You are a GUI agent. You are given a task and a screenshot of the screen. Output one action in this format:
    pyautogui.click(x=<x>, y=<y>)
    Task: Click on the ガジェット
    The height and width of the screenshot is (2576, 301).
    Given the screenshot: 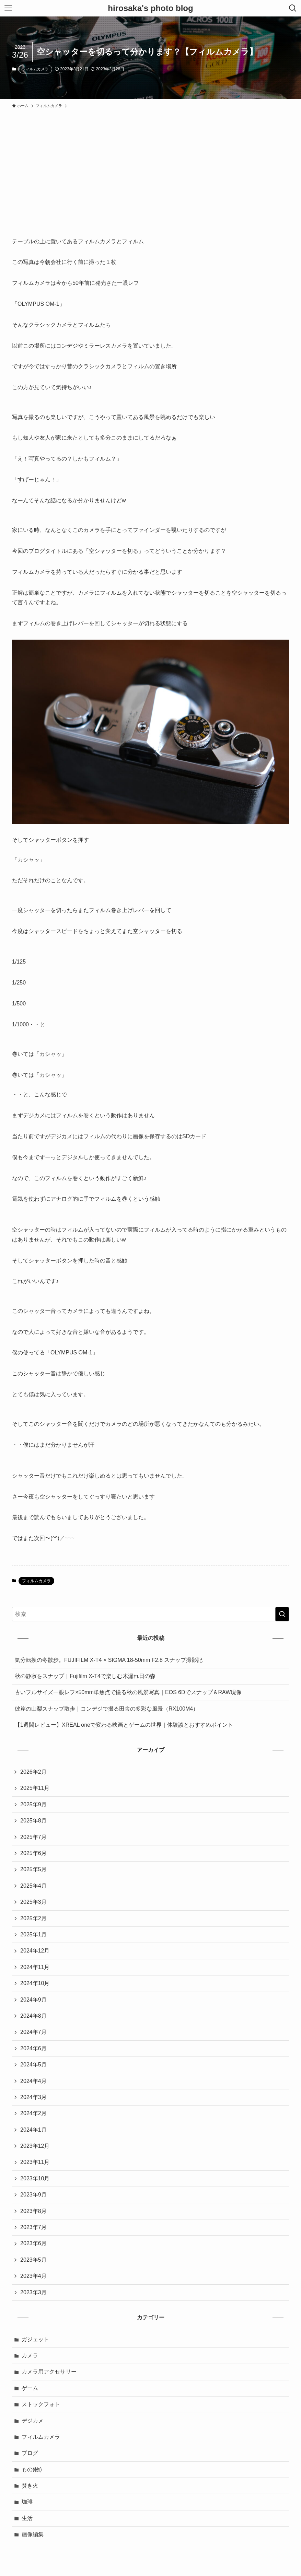 What is the action you would take?
    pyautogui.click(x=35, y=2339)
    